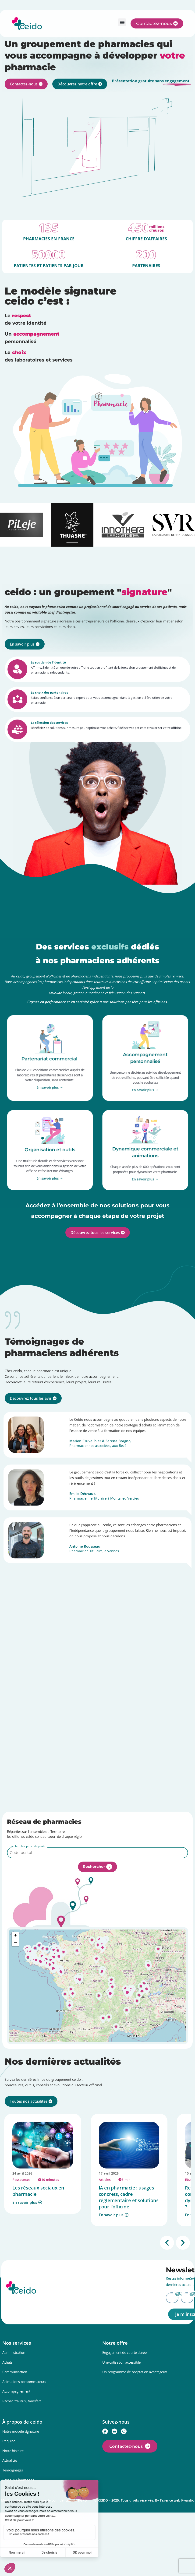 The height and width of the screenshot is (2576, 195). What do you see at coordinates (21, 2401) in the screenshot?
I see `Rachat, travaux, transfert` at bounding box center [21, 2401].